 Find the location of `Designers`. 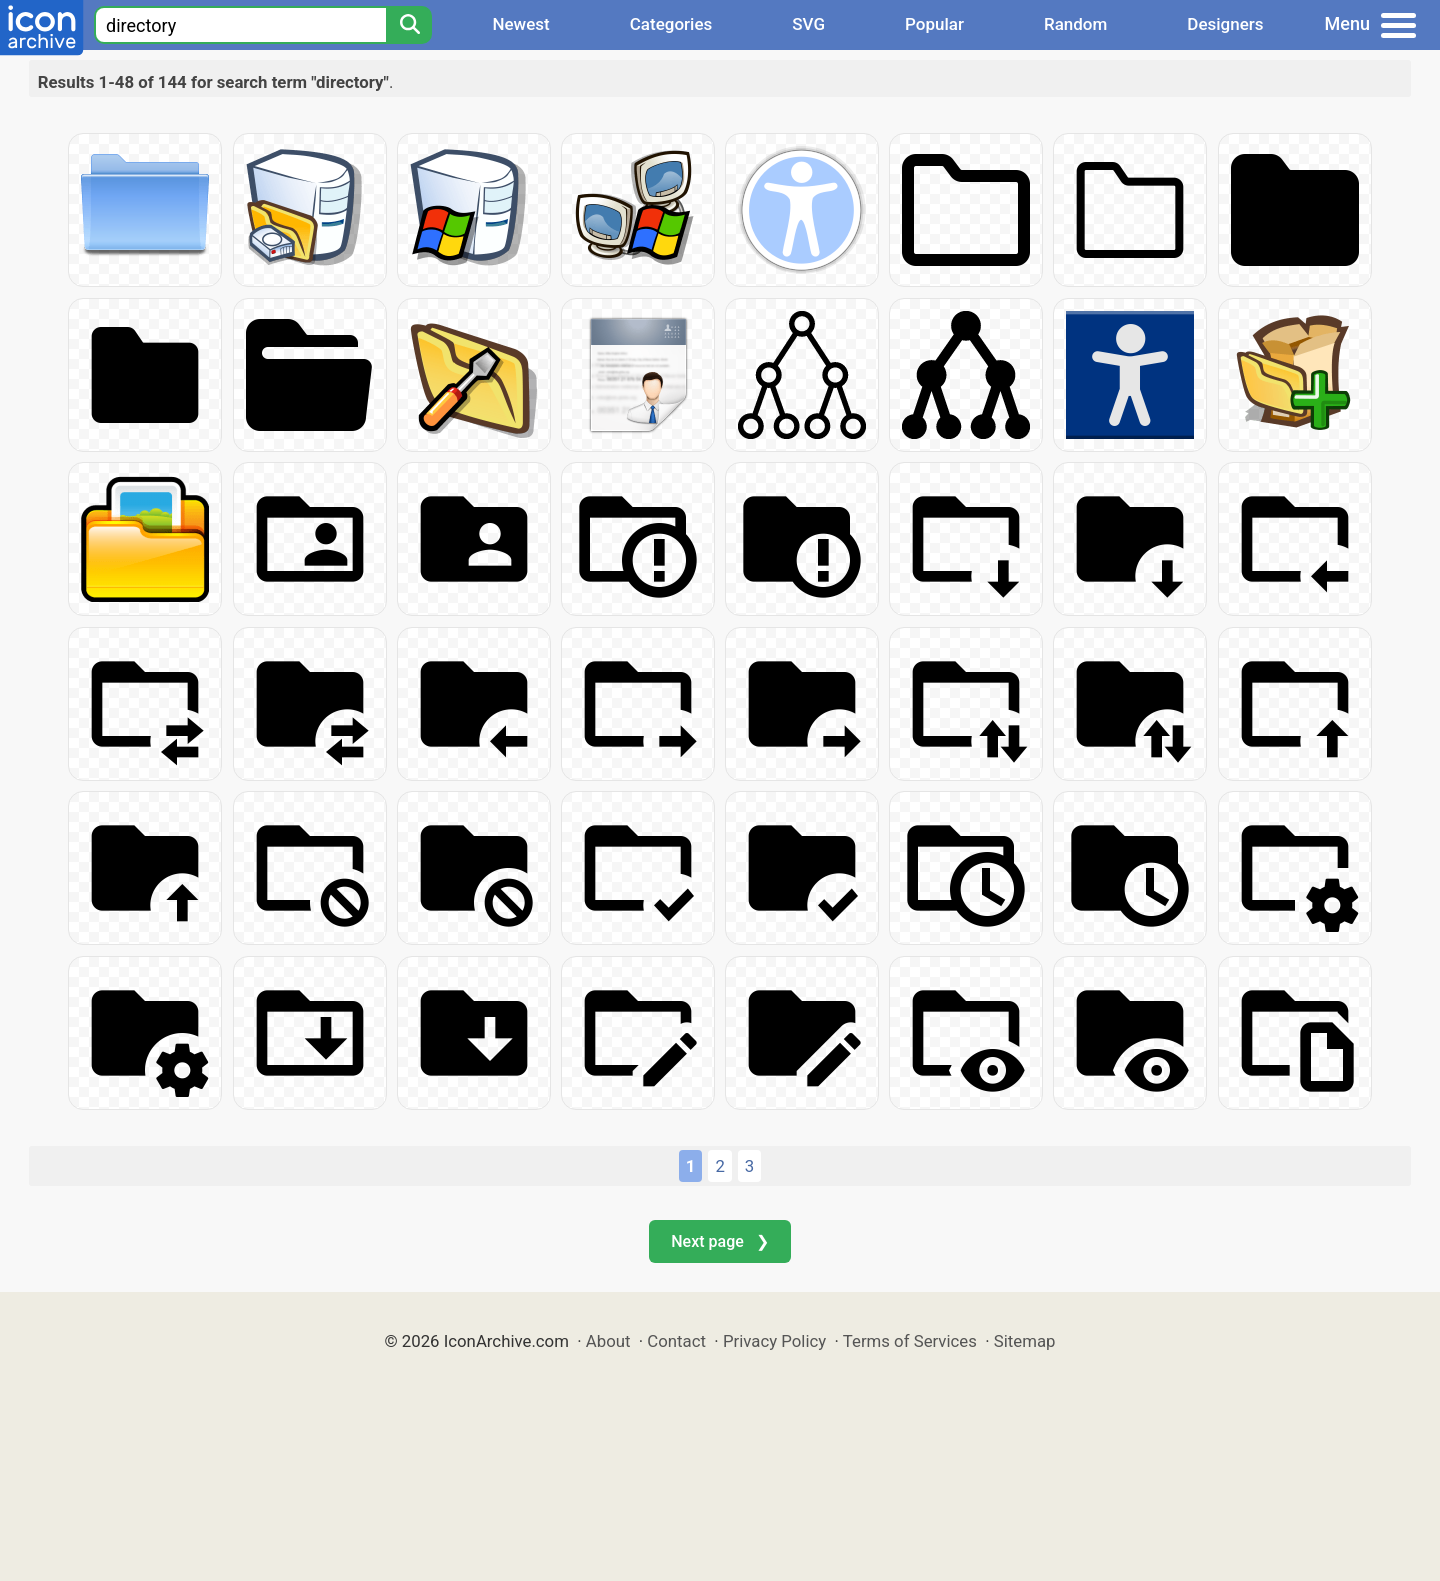

Designers is located at coordinates (1225, 24).